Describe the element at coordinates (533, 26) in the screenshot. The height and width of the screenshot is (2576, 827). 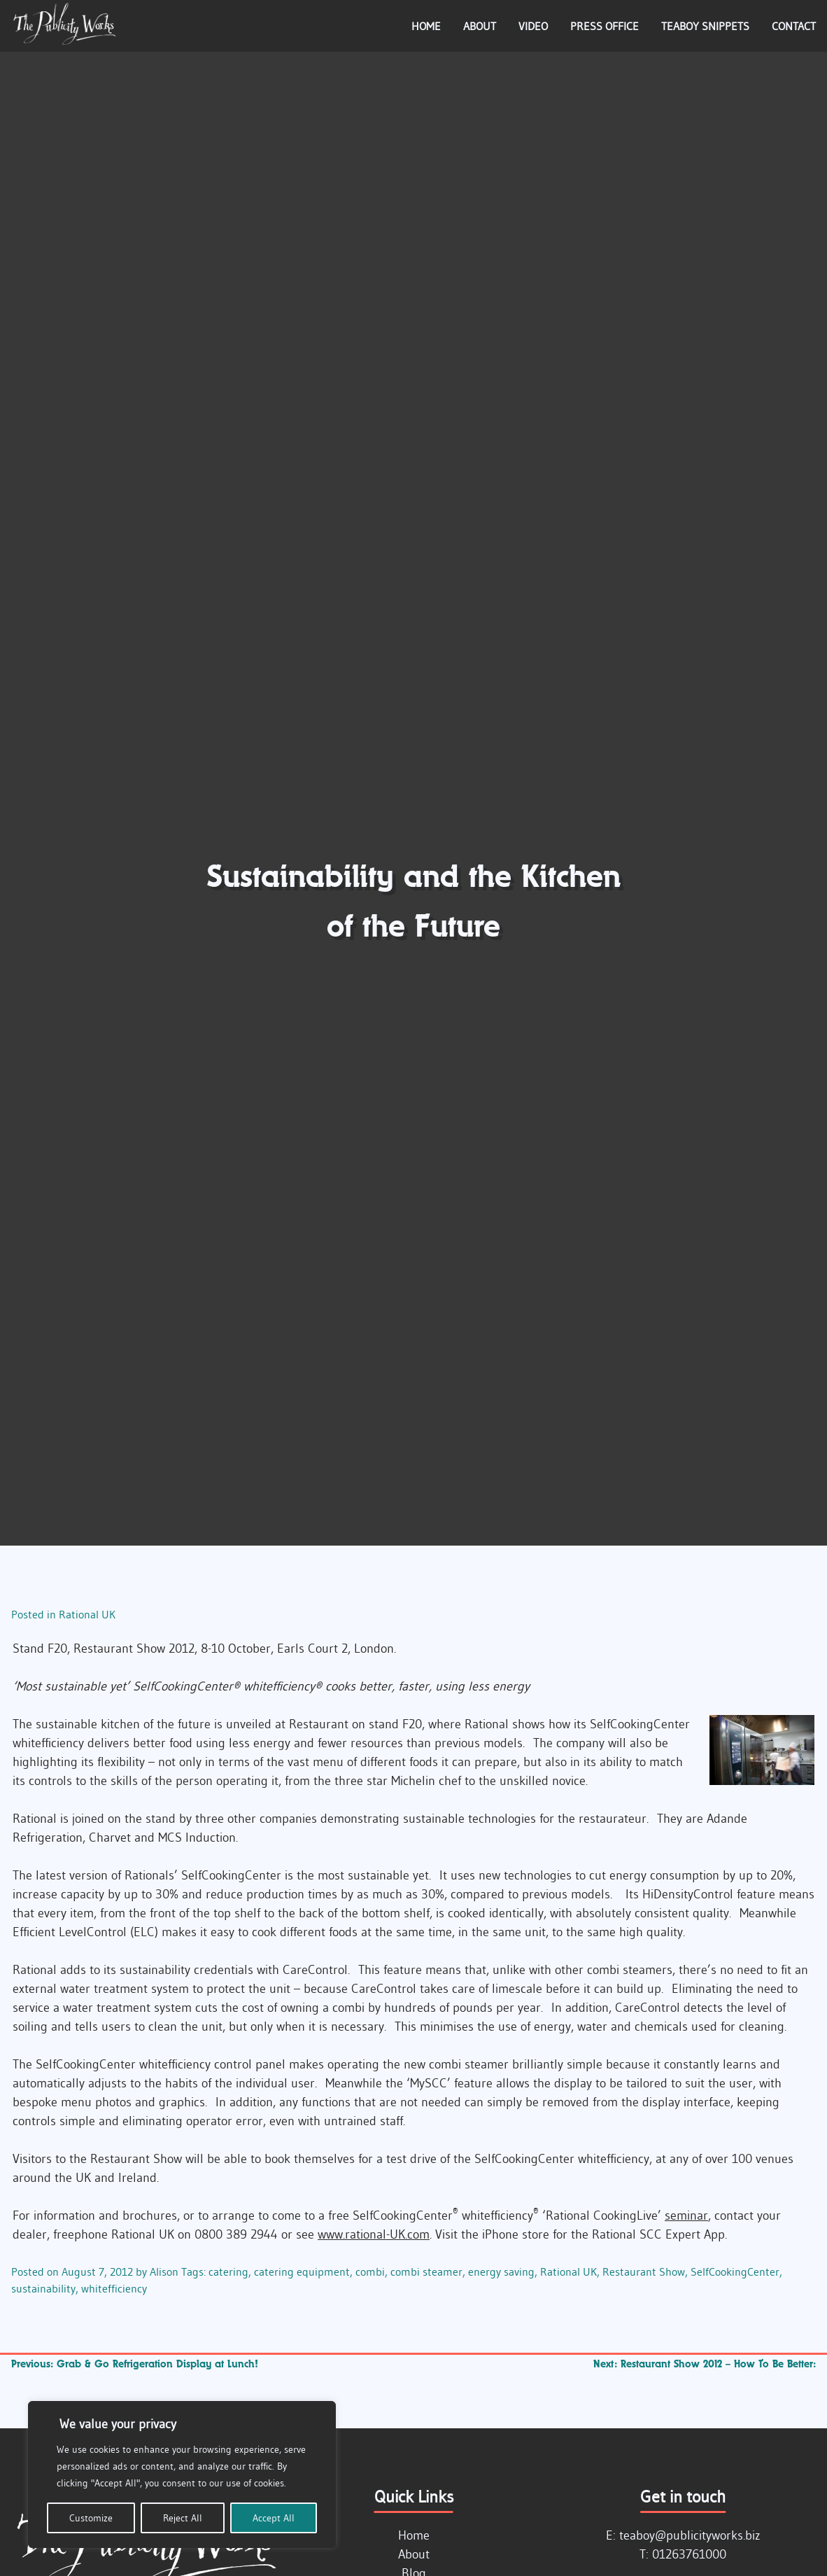
I see `Video` at that location.